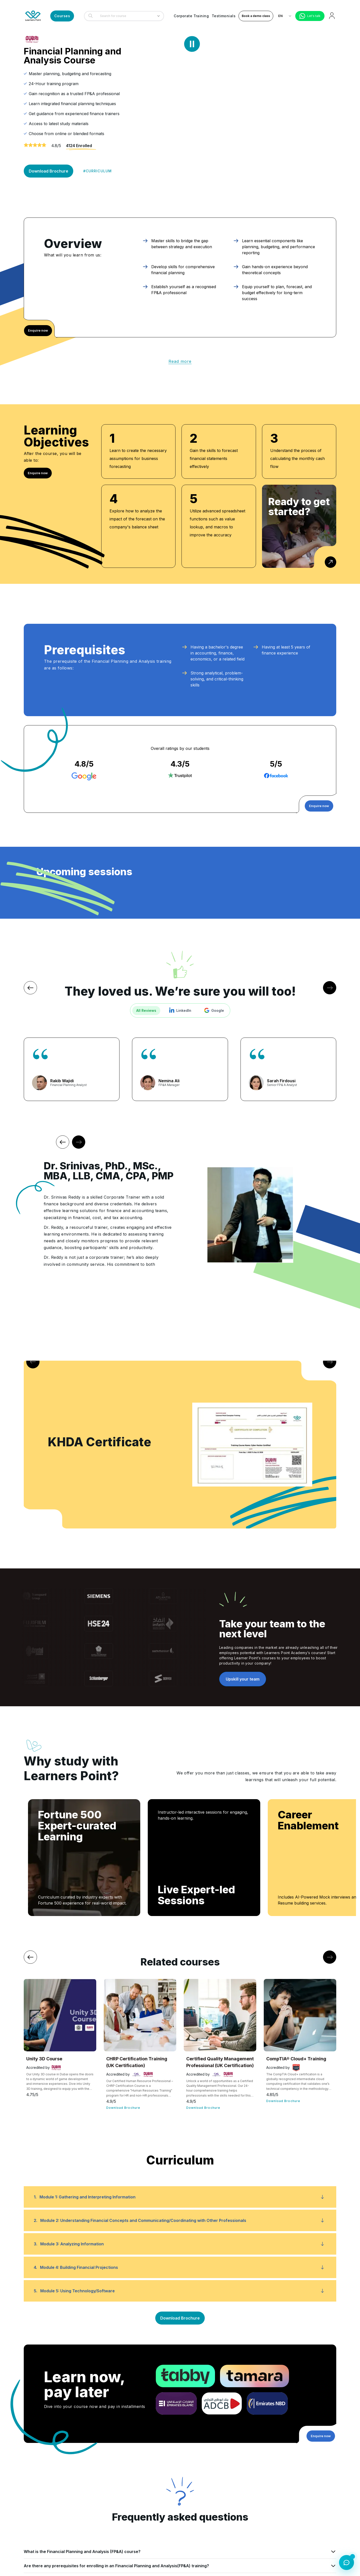 This screenshot has width=360, height=2576. I want to click on Contact Us, so click(132, 2279).